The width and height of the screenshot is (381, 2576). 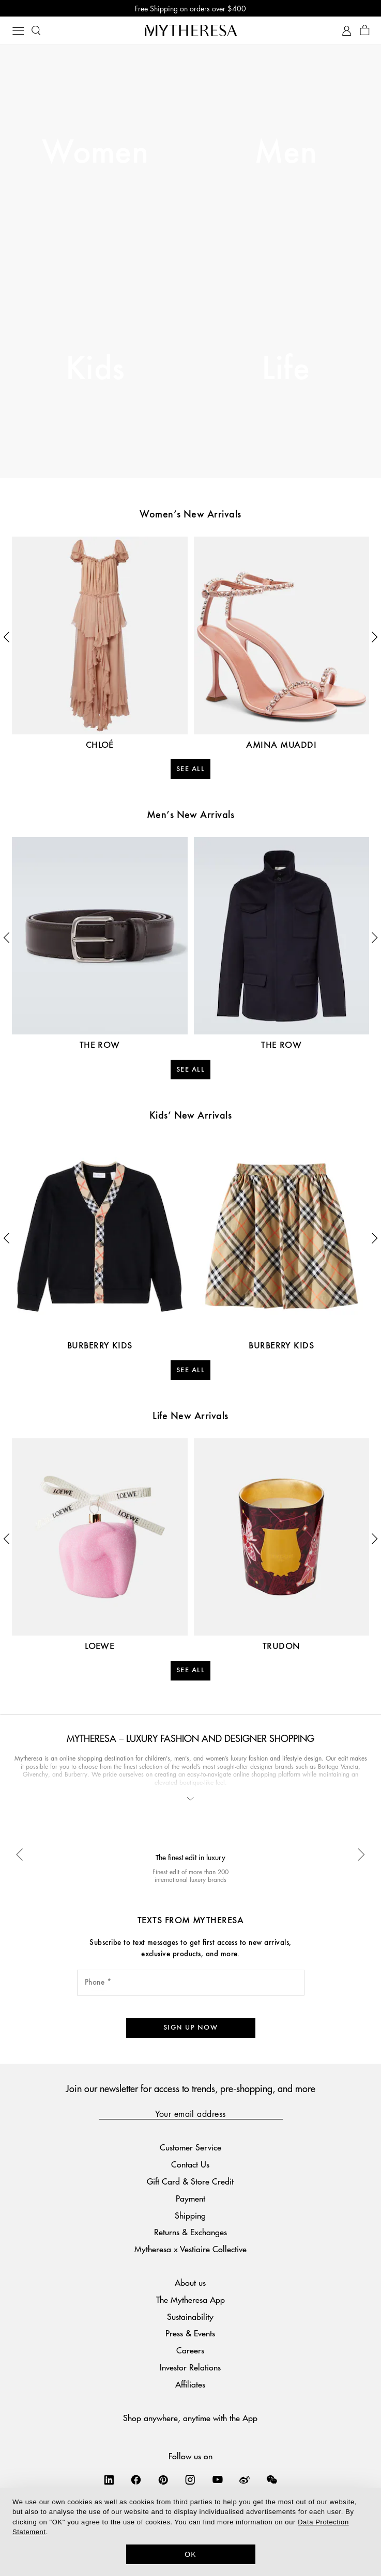 I want to click on Women’s New Arrivals, so click(x=190, y=515).